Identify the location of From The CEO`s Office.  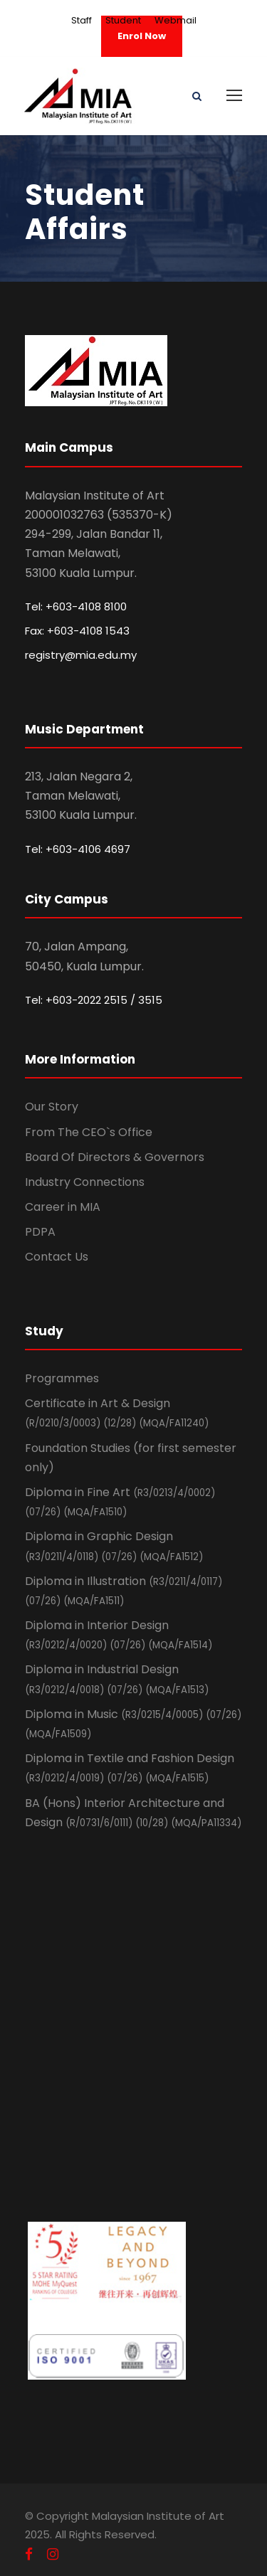
(88, 1132).